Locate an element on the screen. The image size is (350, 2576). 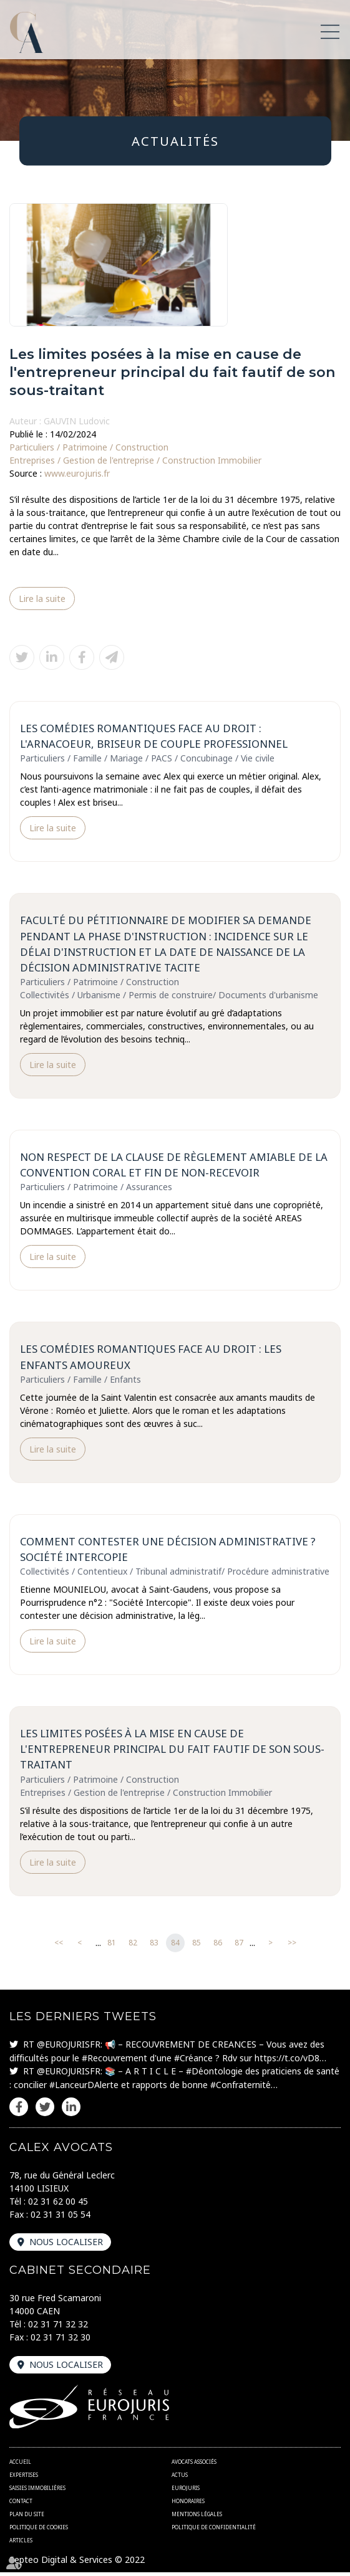
86 is located at coordinates (217, 1946).